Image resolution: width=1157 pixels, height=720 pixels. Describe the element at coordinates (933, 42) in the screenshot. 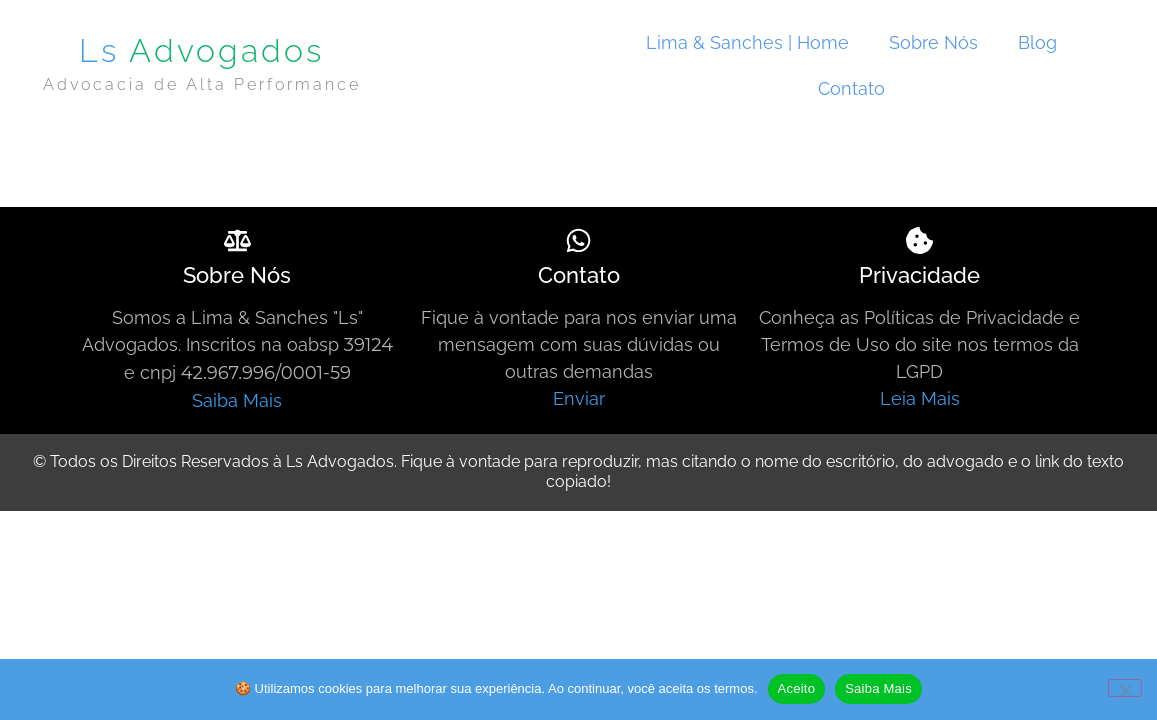

I see `Sobre Nós` at that location.